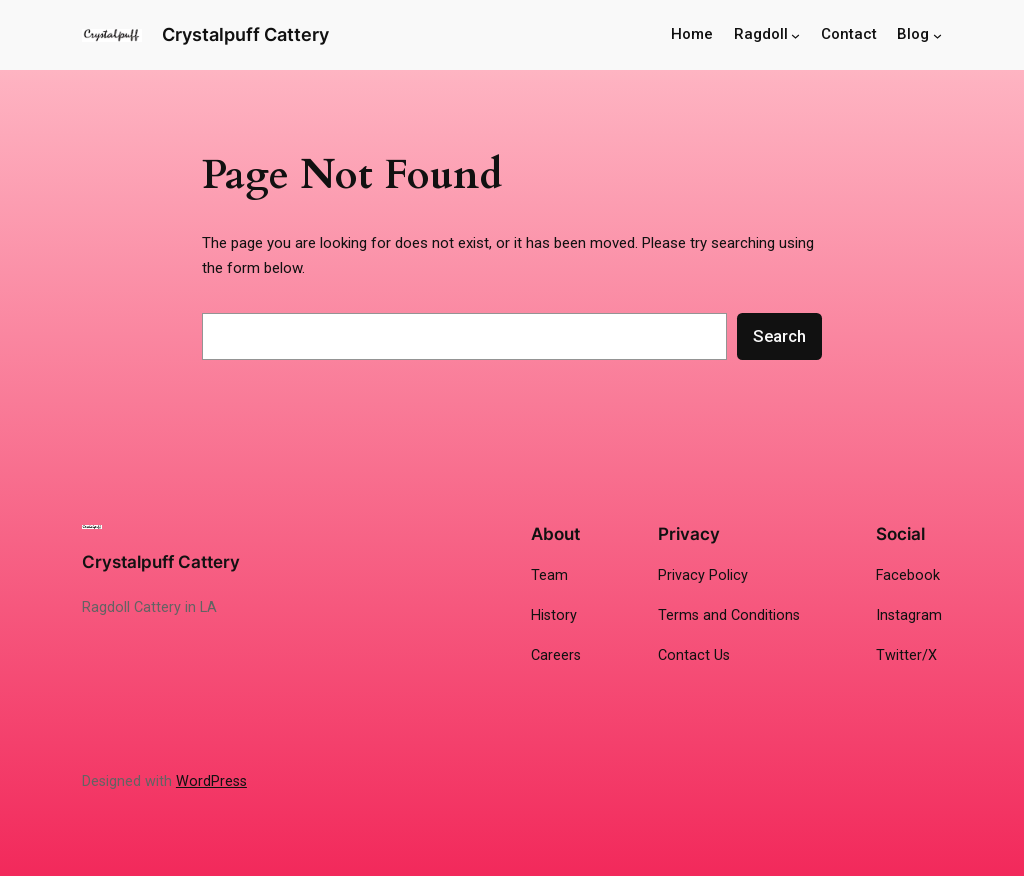 Image resolution: width=1024 pixels, height=876 pixels. What do you see at coordinates (795, 35) in the screenshot?
I see `[Ragdoll submenu]` at bounding box center [795, 35].